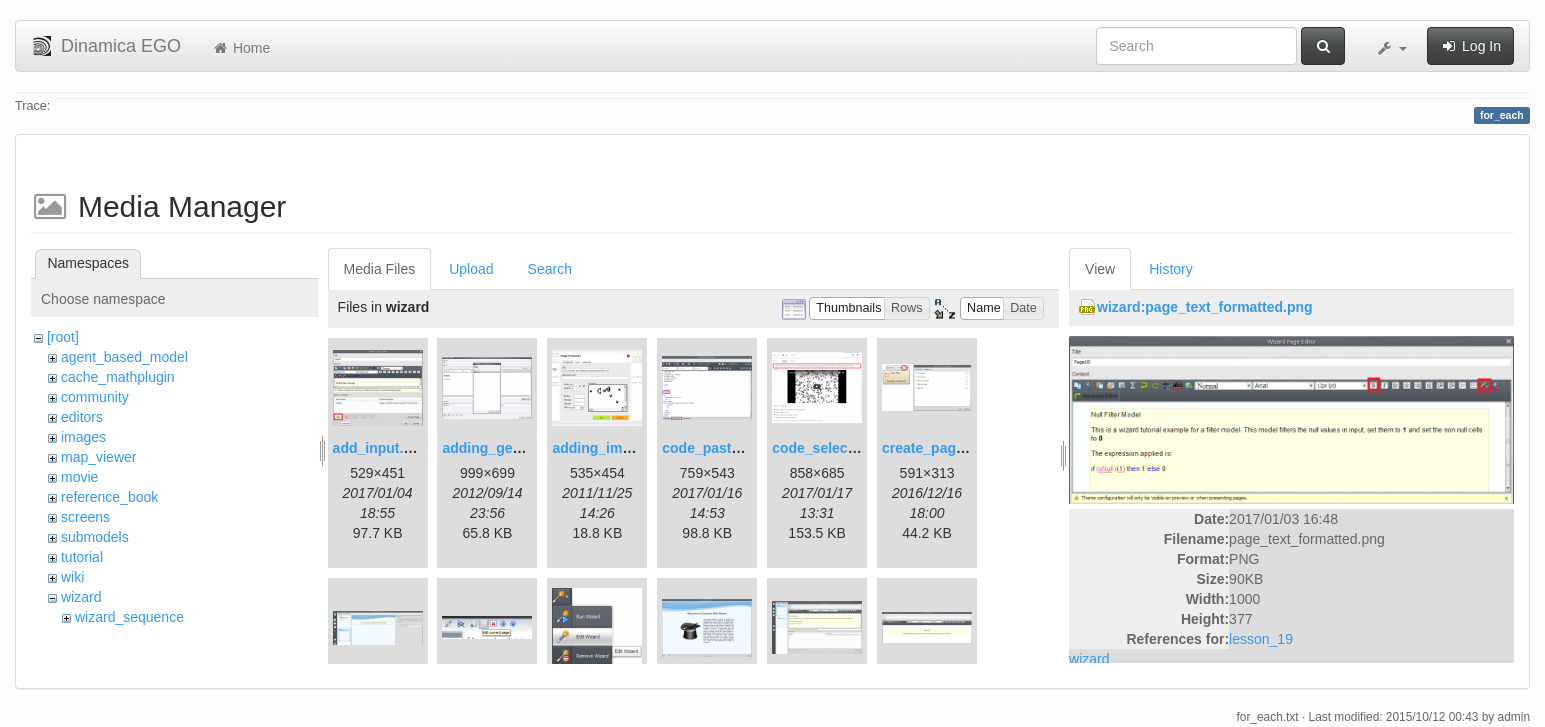 The height and width of the screenshot is (727, 1545). Describe the element at coordinates (124, 357) in the screenshot. I see `agent_based_model` at that location.